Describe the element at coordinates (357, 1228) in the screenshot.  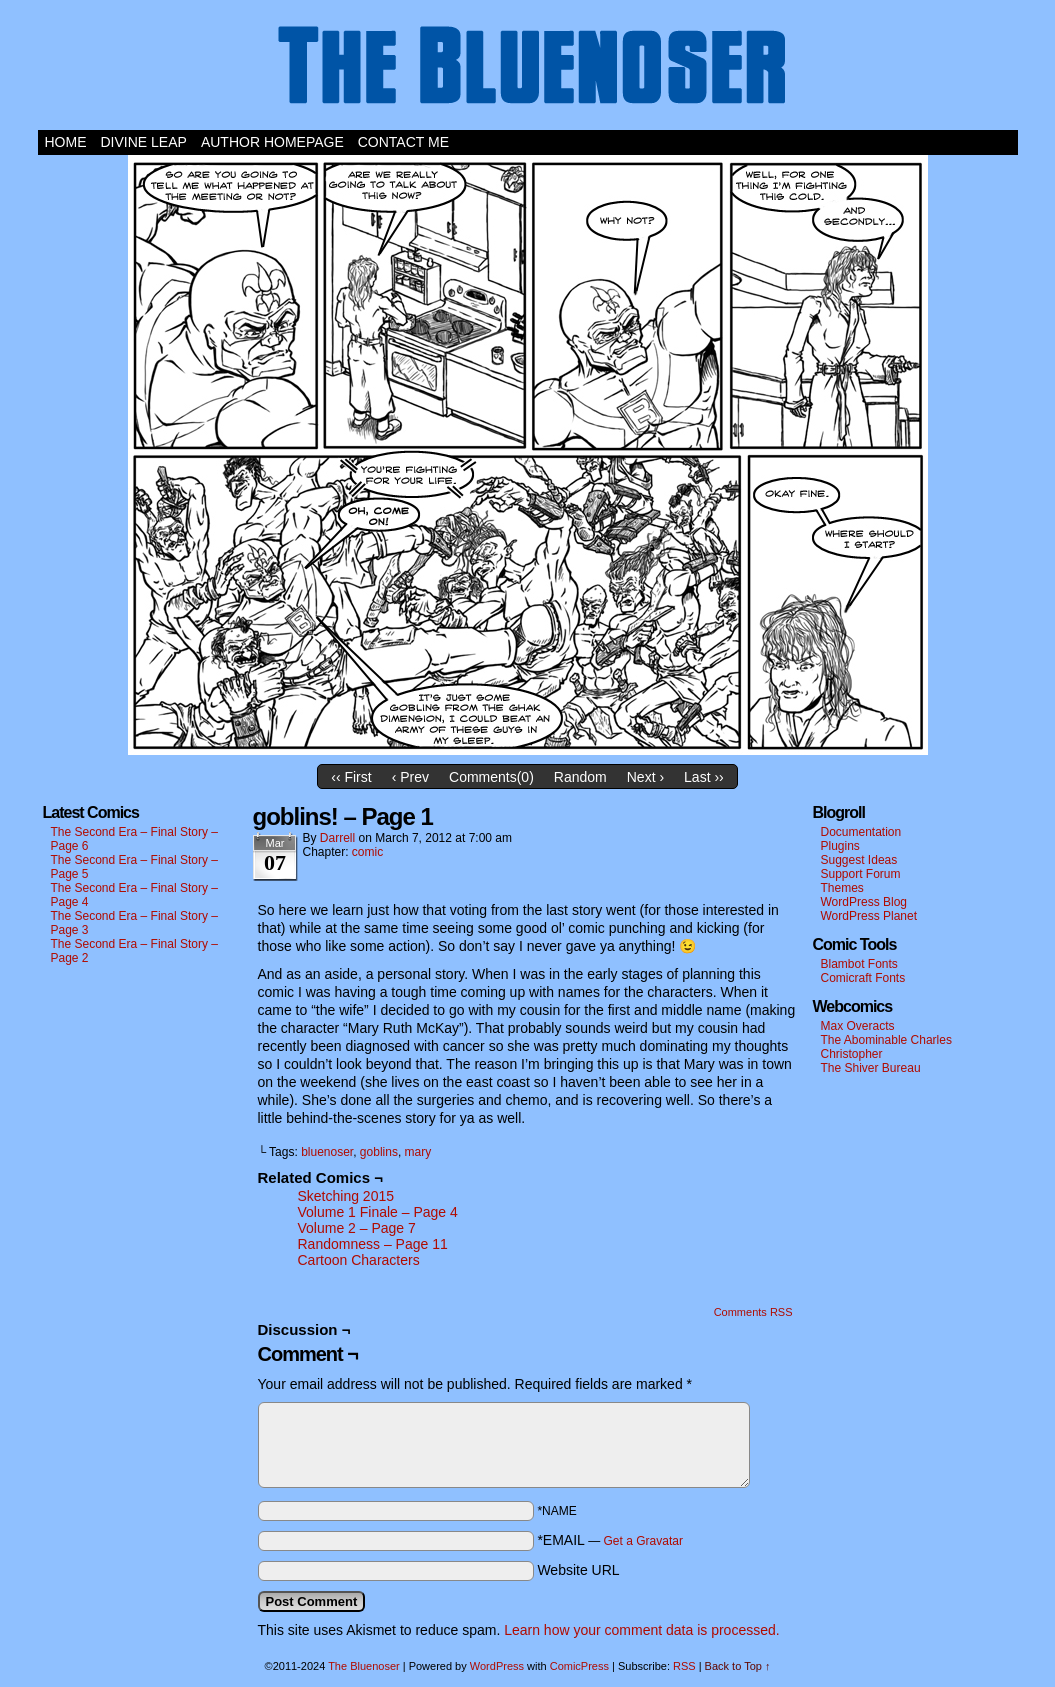
I see `Volume 2 – Page 7` at that location.